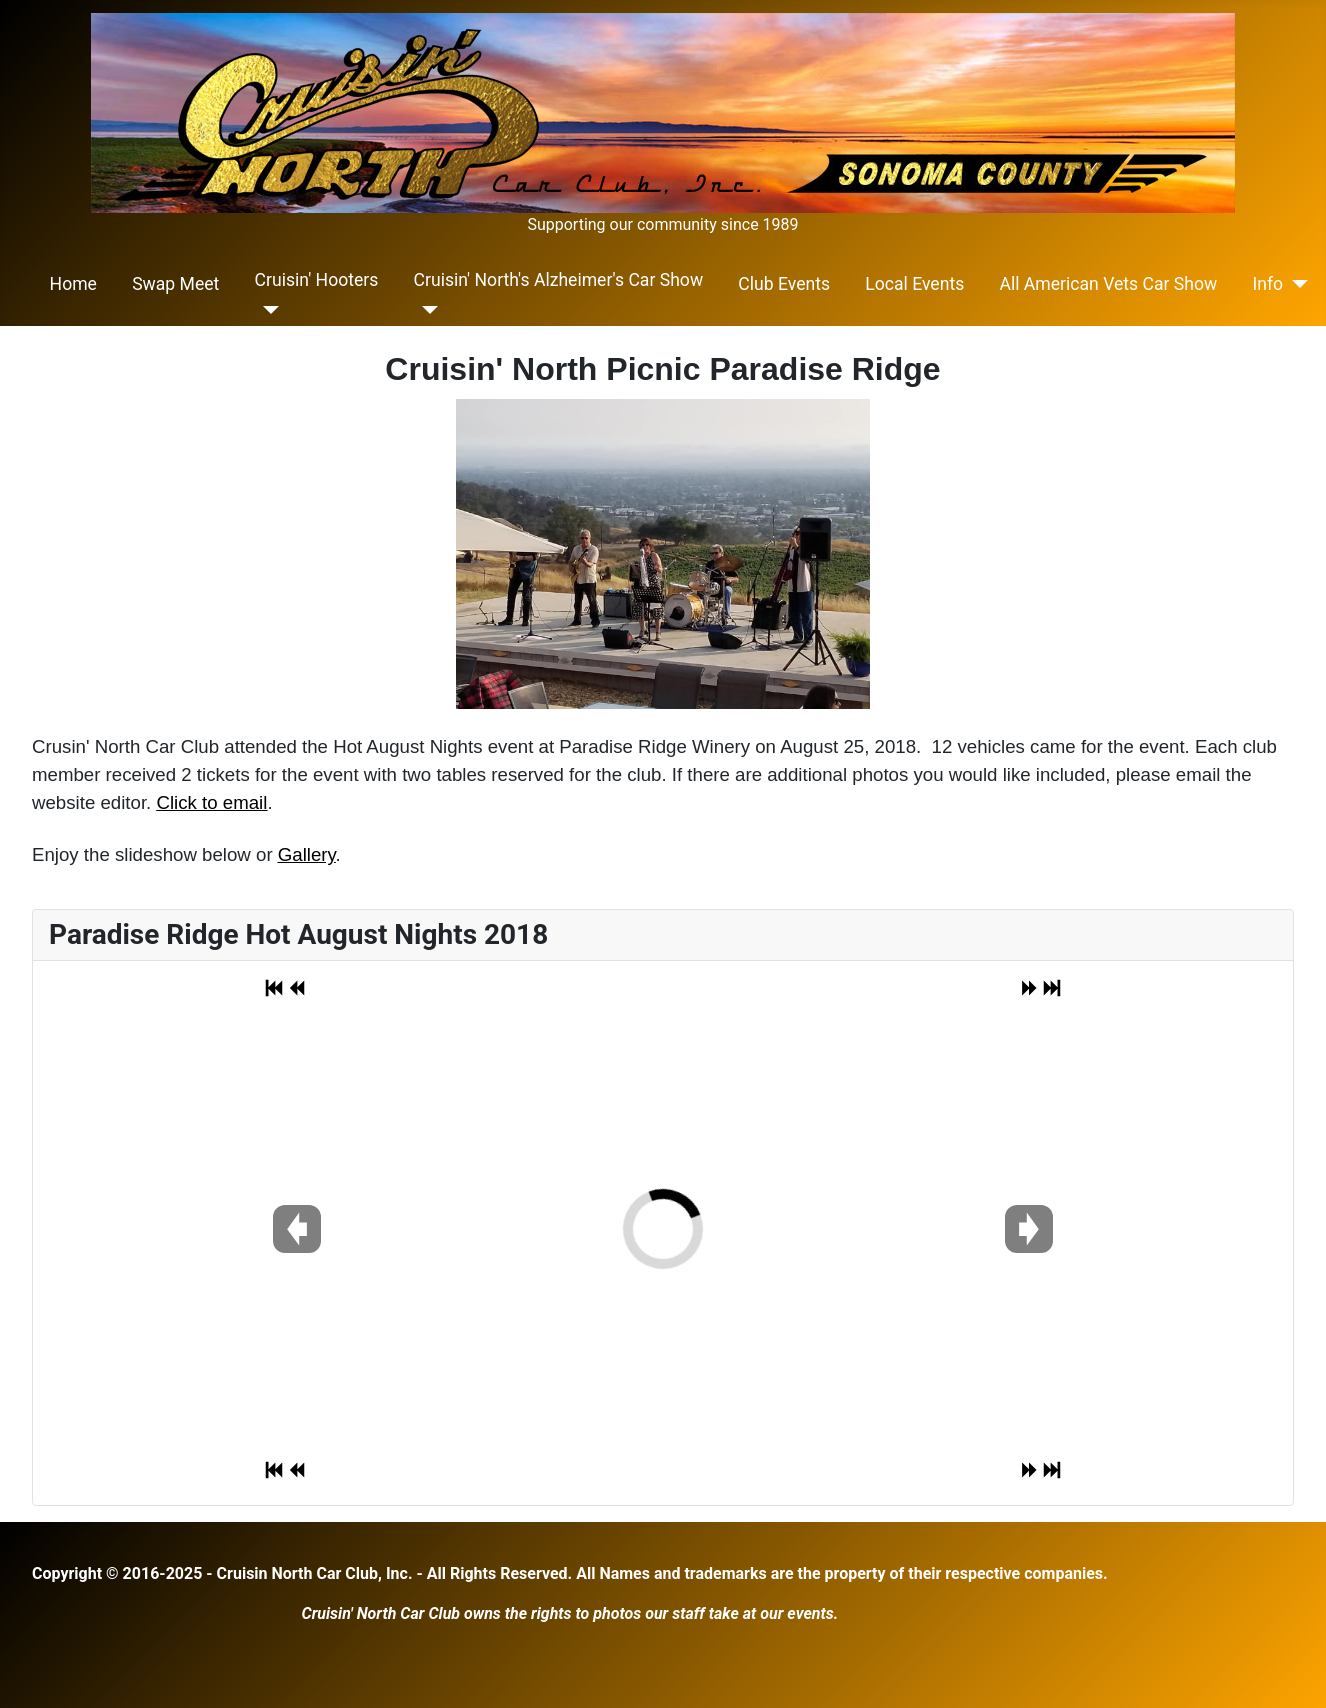 The height and width of the screenshot is (1708, 1326). I want to click on [Cruisin' North's Alzheimer's Car Show], so click(426, 310).